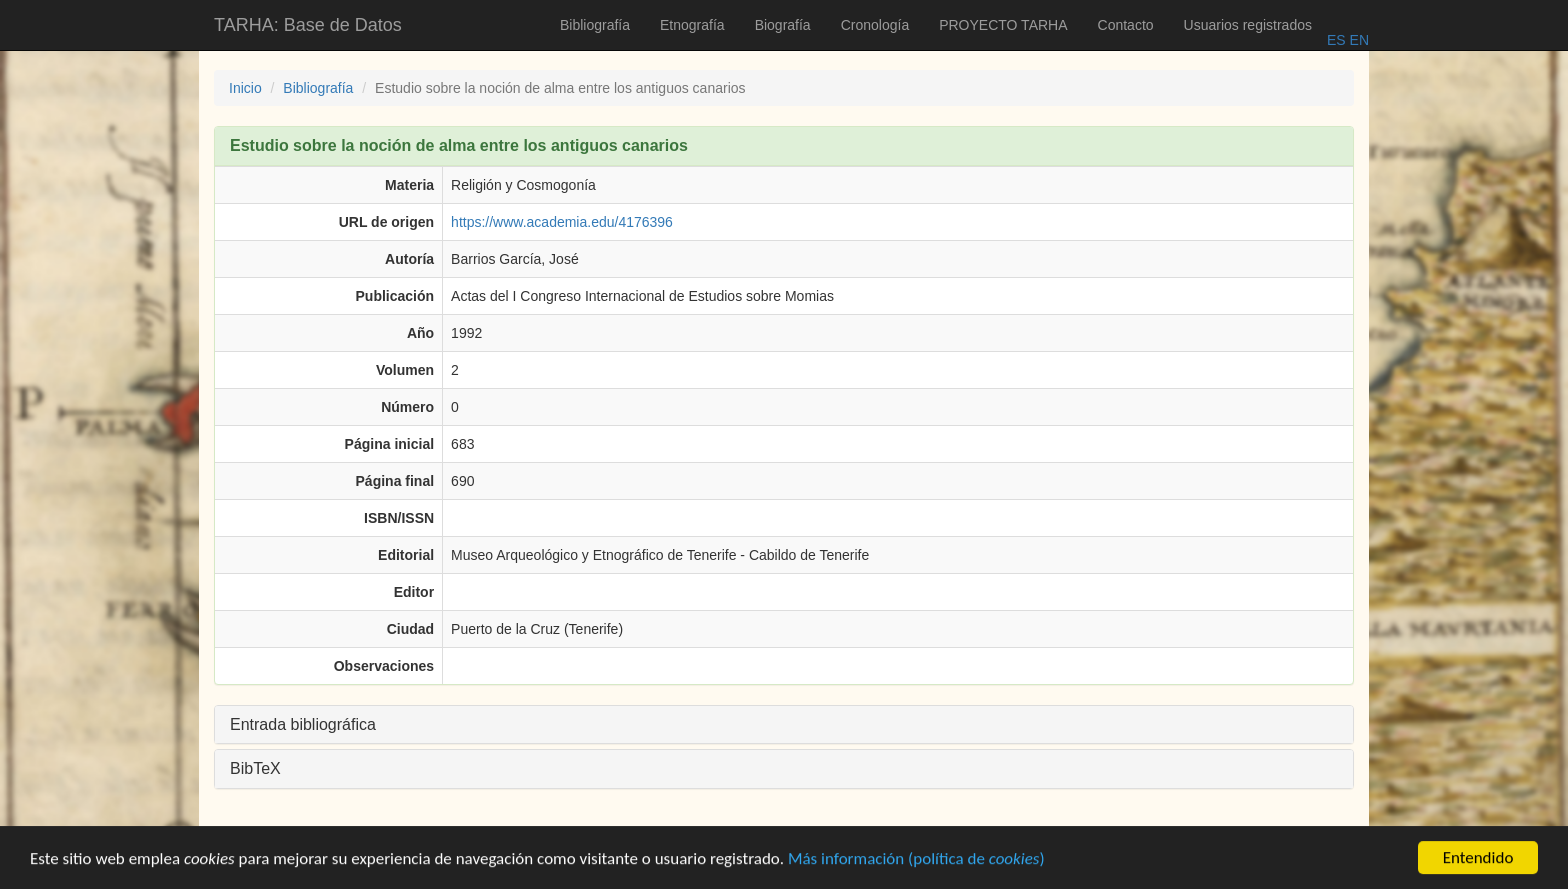 This screenshot has width=1568, height=889. What do you see at coordinates (1336, 40) in the screenshot?
I see `ES` at bounding box center [1336, 40].